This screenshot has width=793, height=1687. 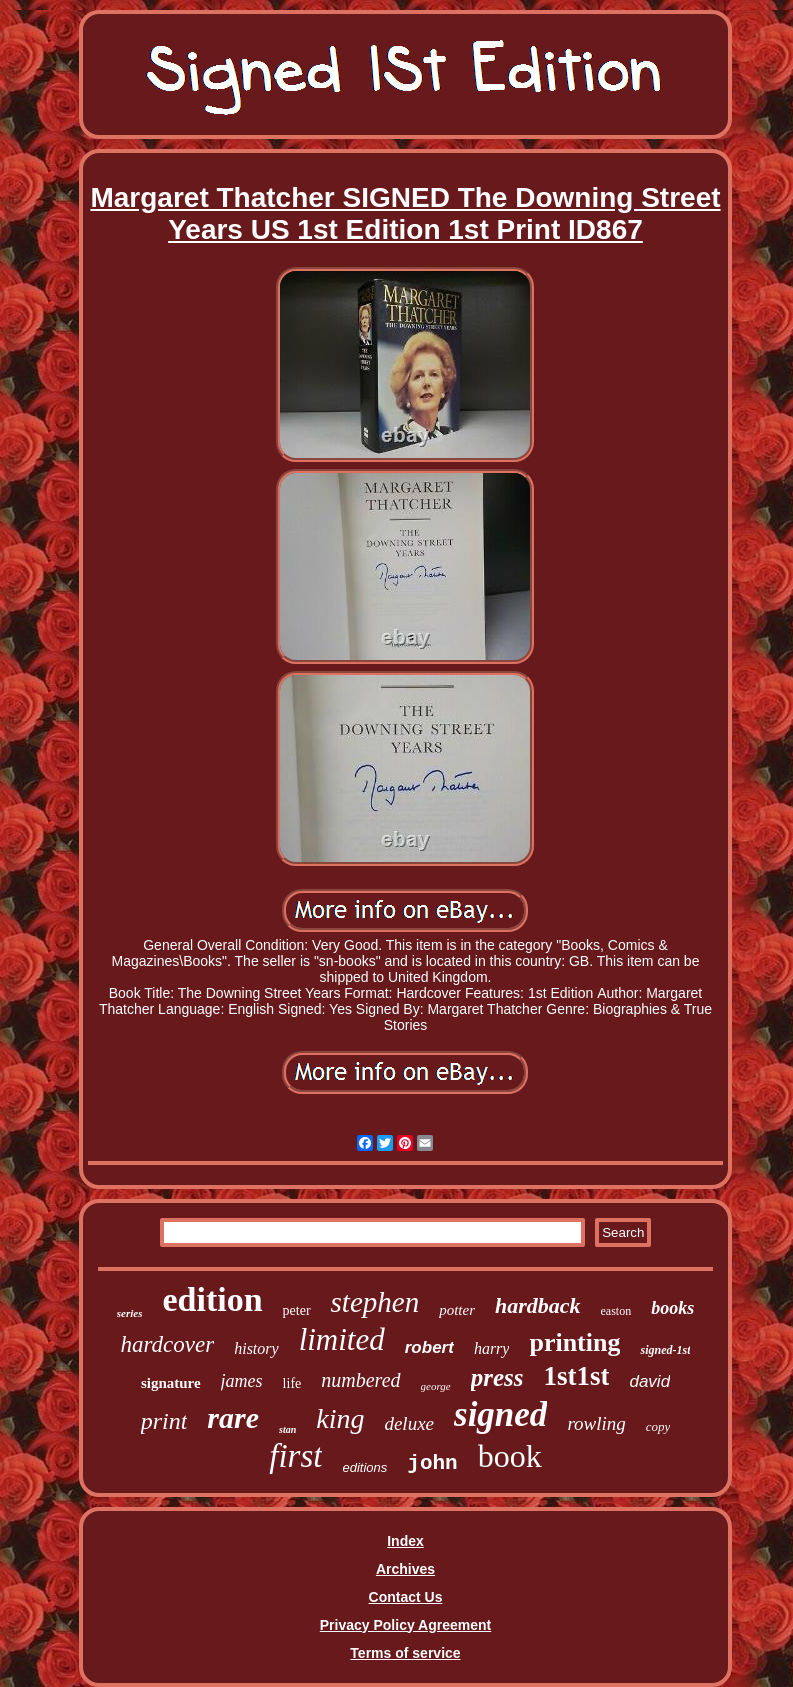 I want to click on king, so click(x=340, y=1418).